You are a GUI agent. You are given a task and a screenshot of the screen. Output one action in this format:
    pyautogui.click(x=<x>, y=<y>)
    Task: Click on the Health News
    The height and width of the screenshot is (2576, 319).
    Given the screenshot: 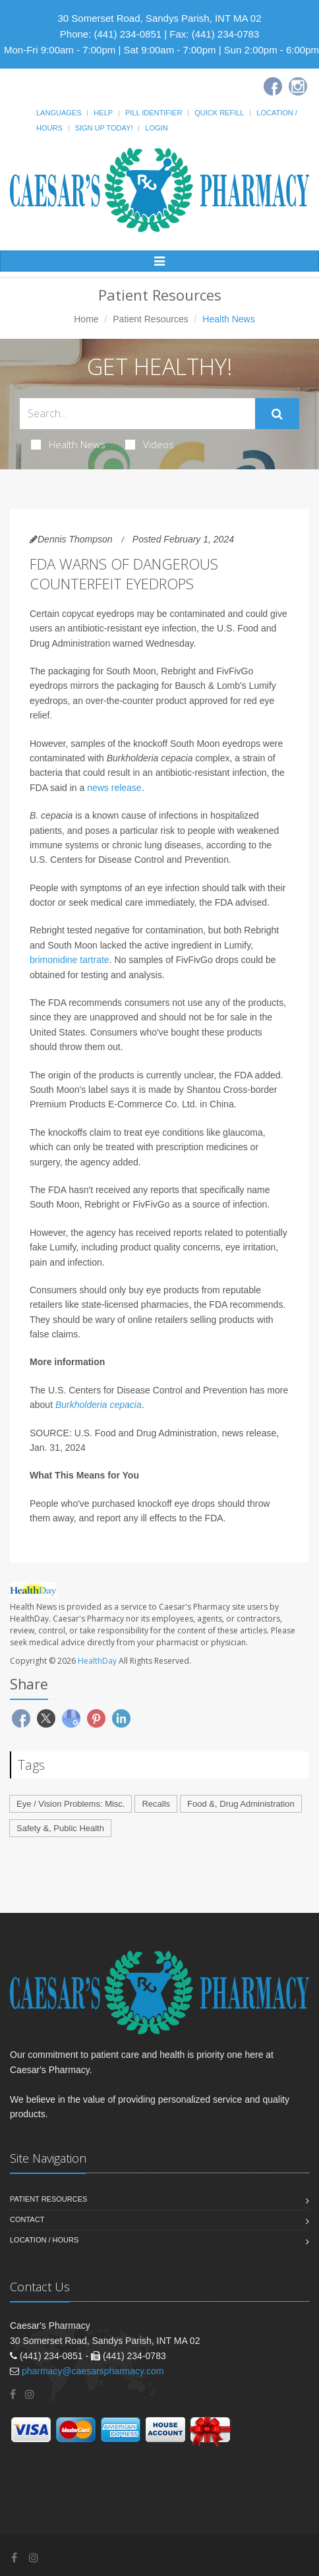 What is the action you would take?
    pyautogui.click(x=68, y=444)
    